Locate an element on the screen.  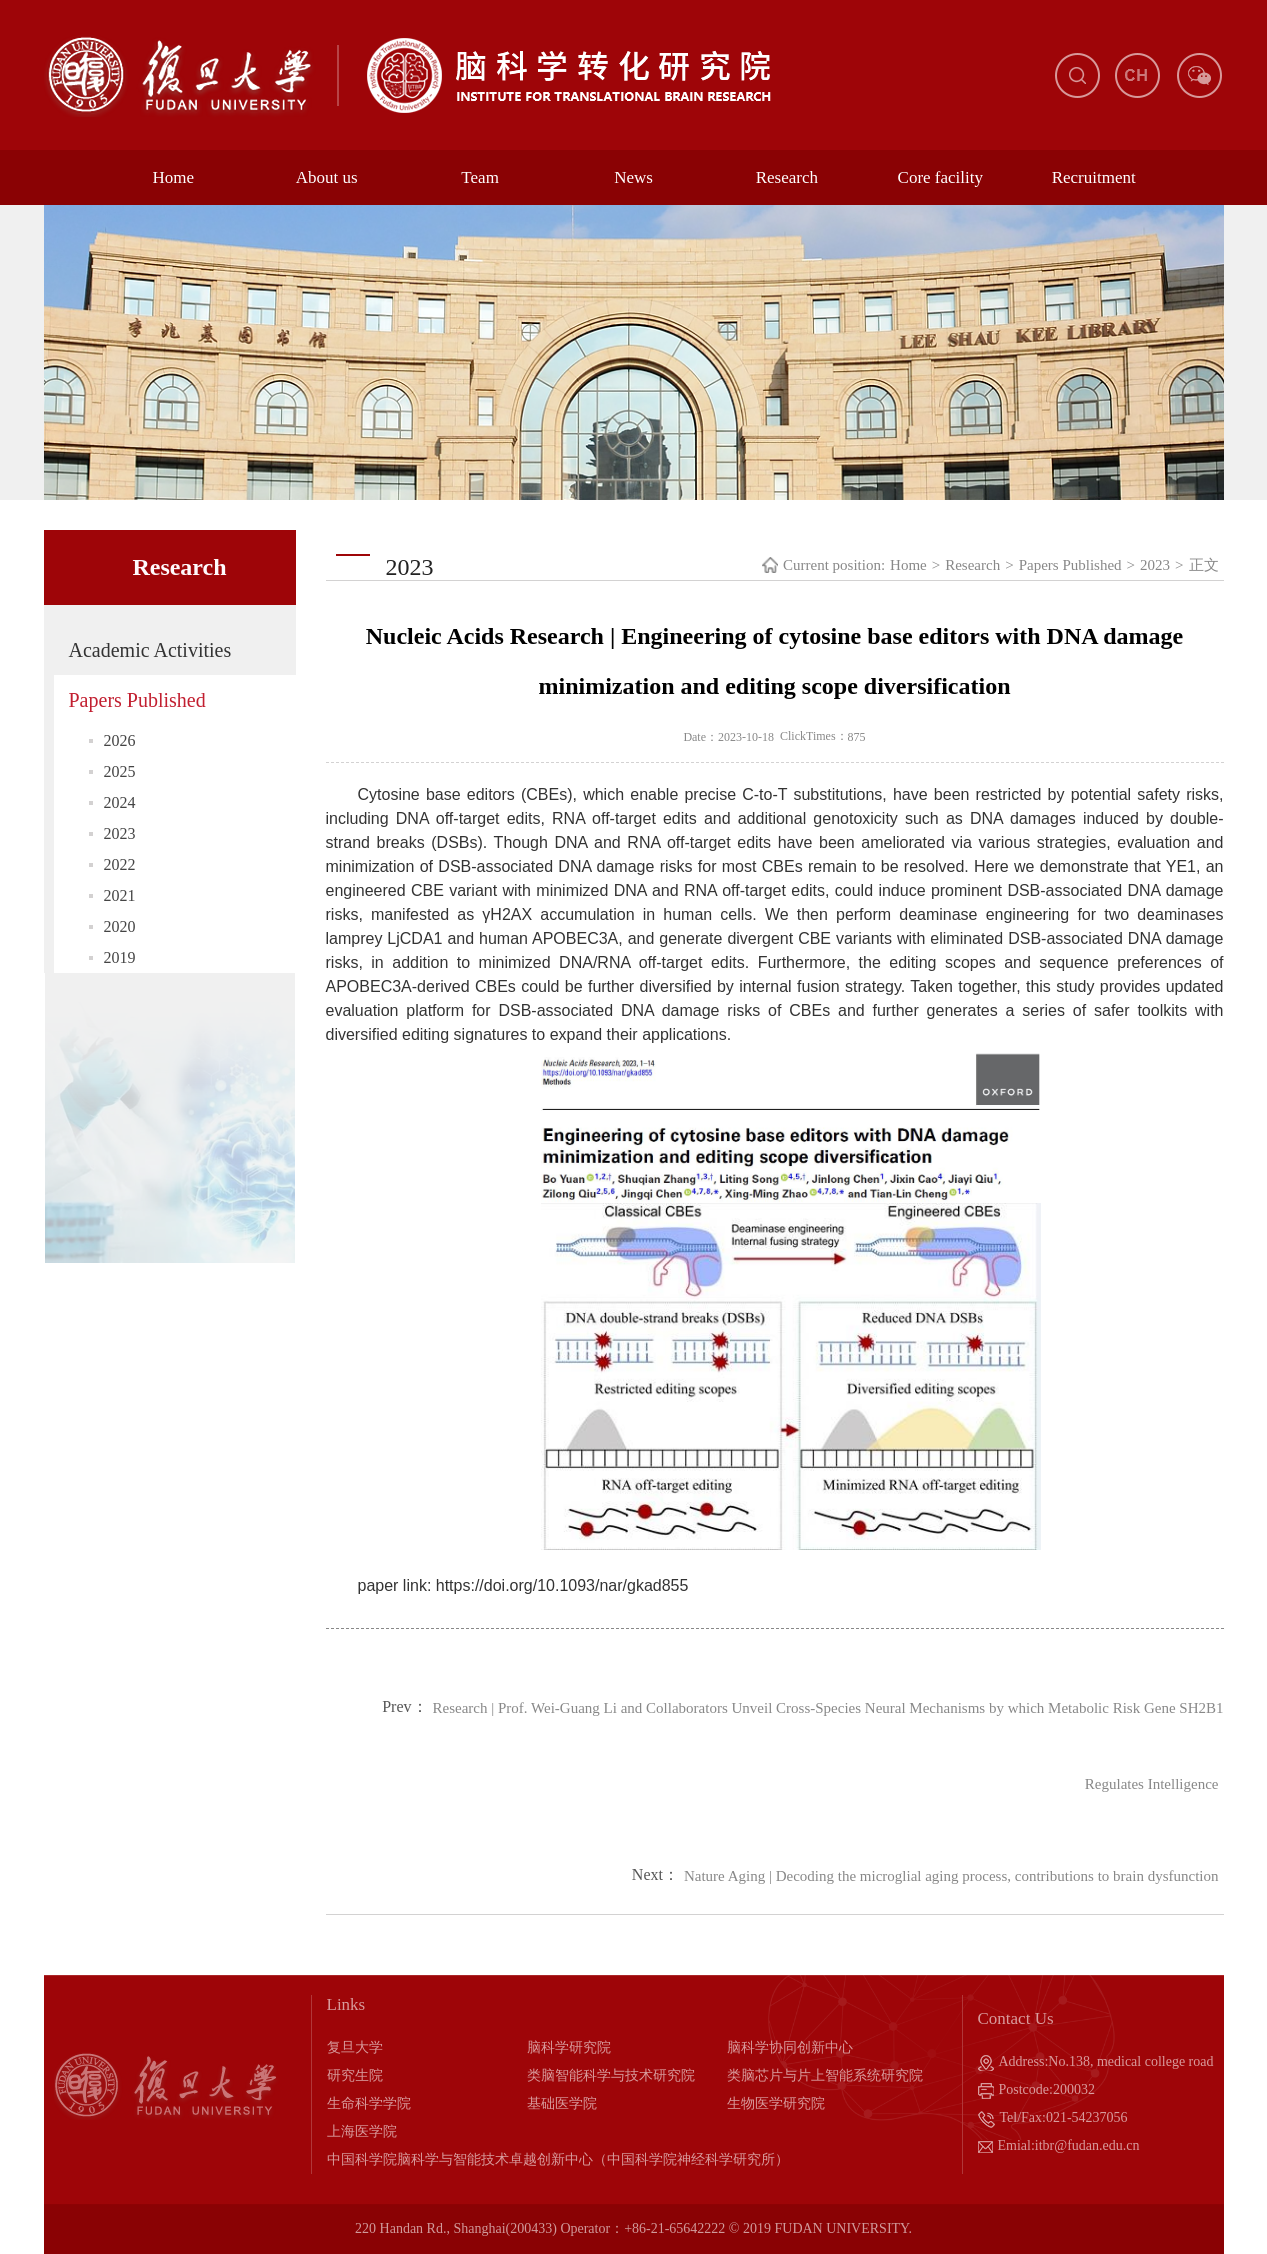
正文 is located at coordinates (1204, 565).